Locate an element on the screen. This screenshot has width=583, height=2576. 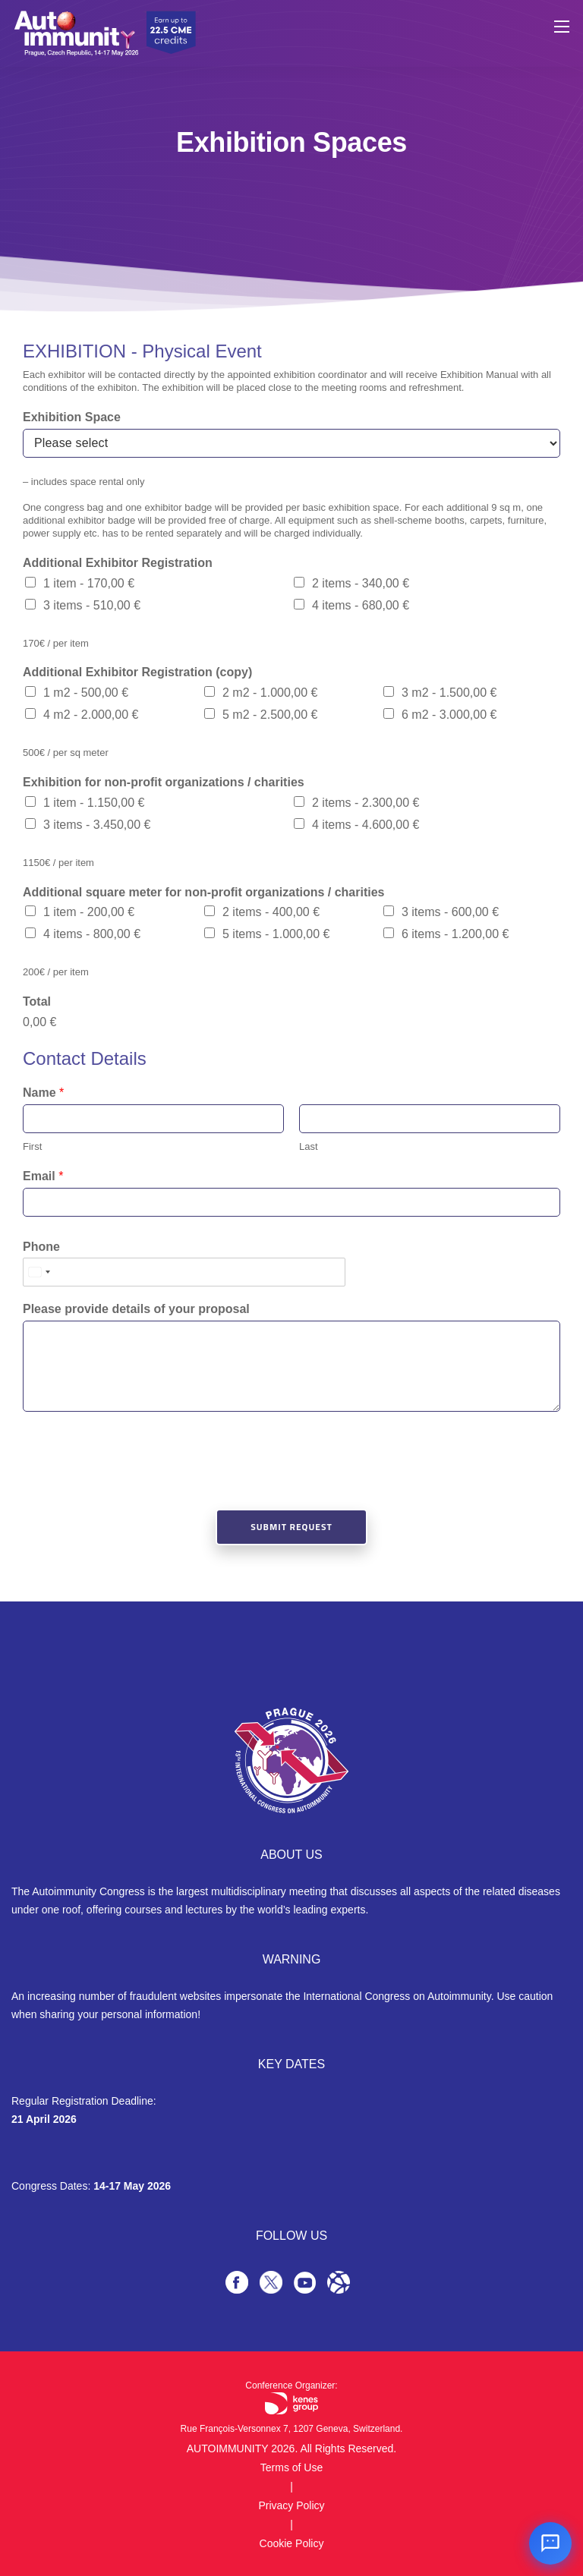
2 m2 - is located at coordinates (269, 692).